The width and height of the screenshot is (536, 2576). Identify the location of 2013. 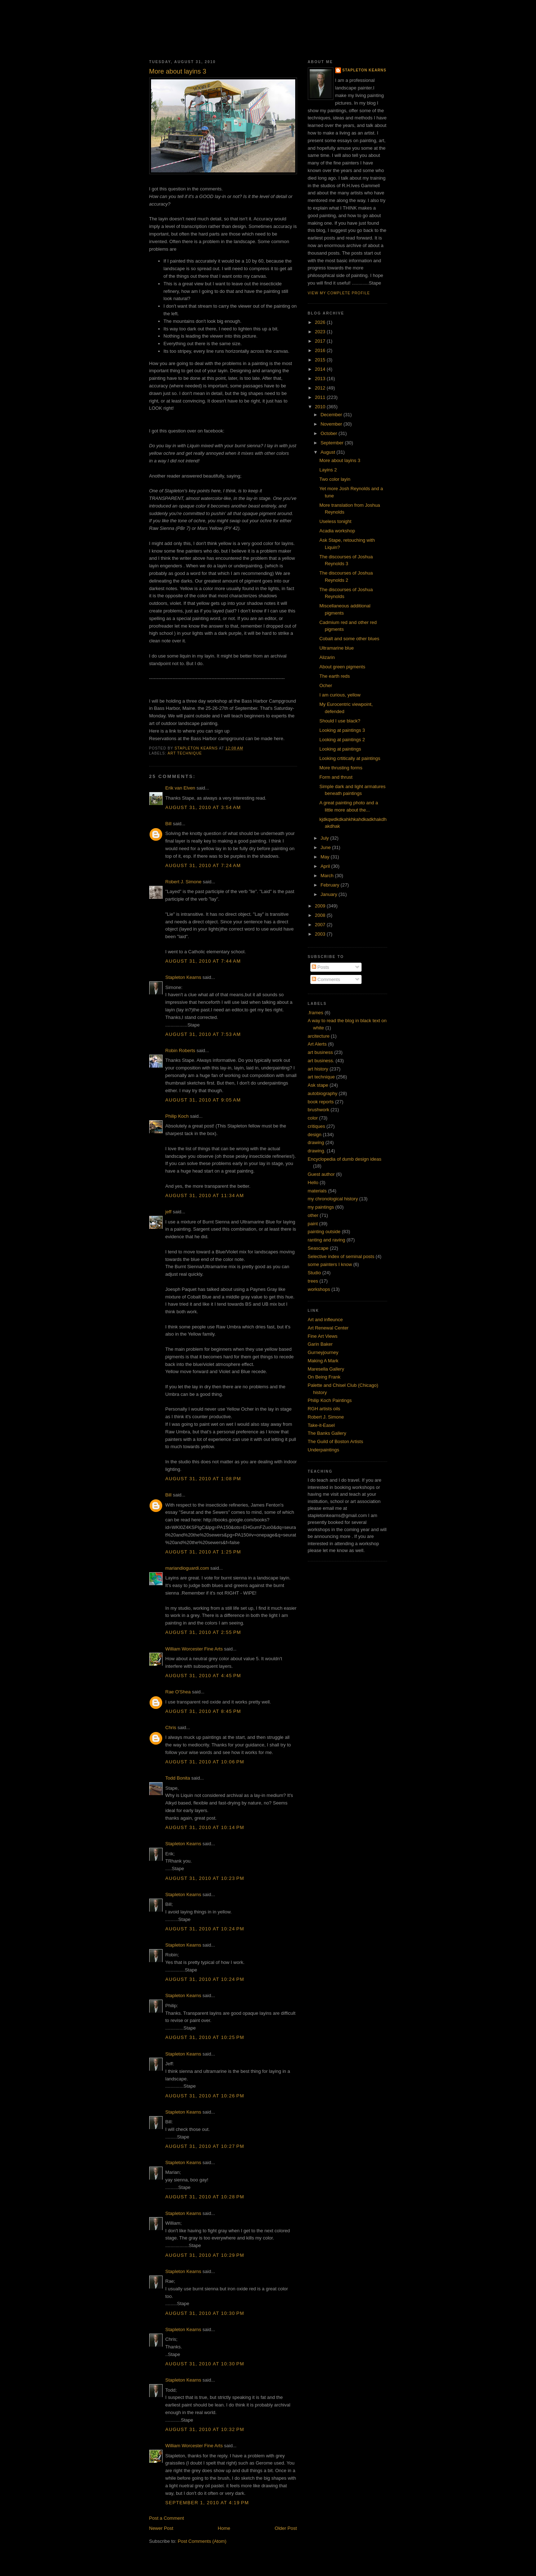
(321, 378).